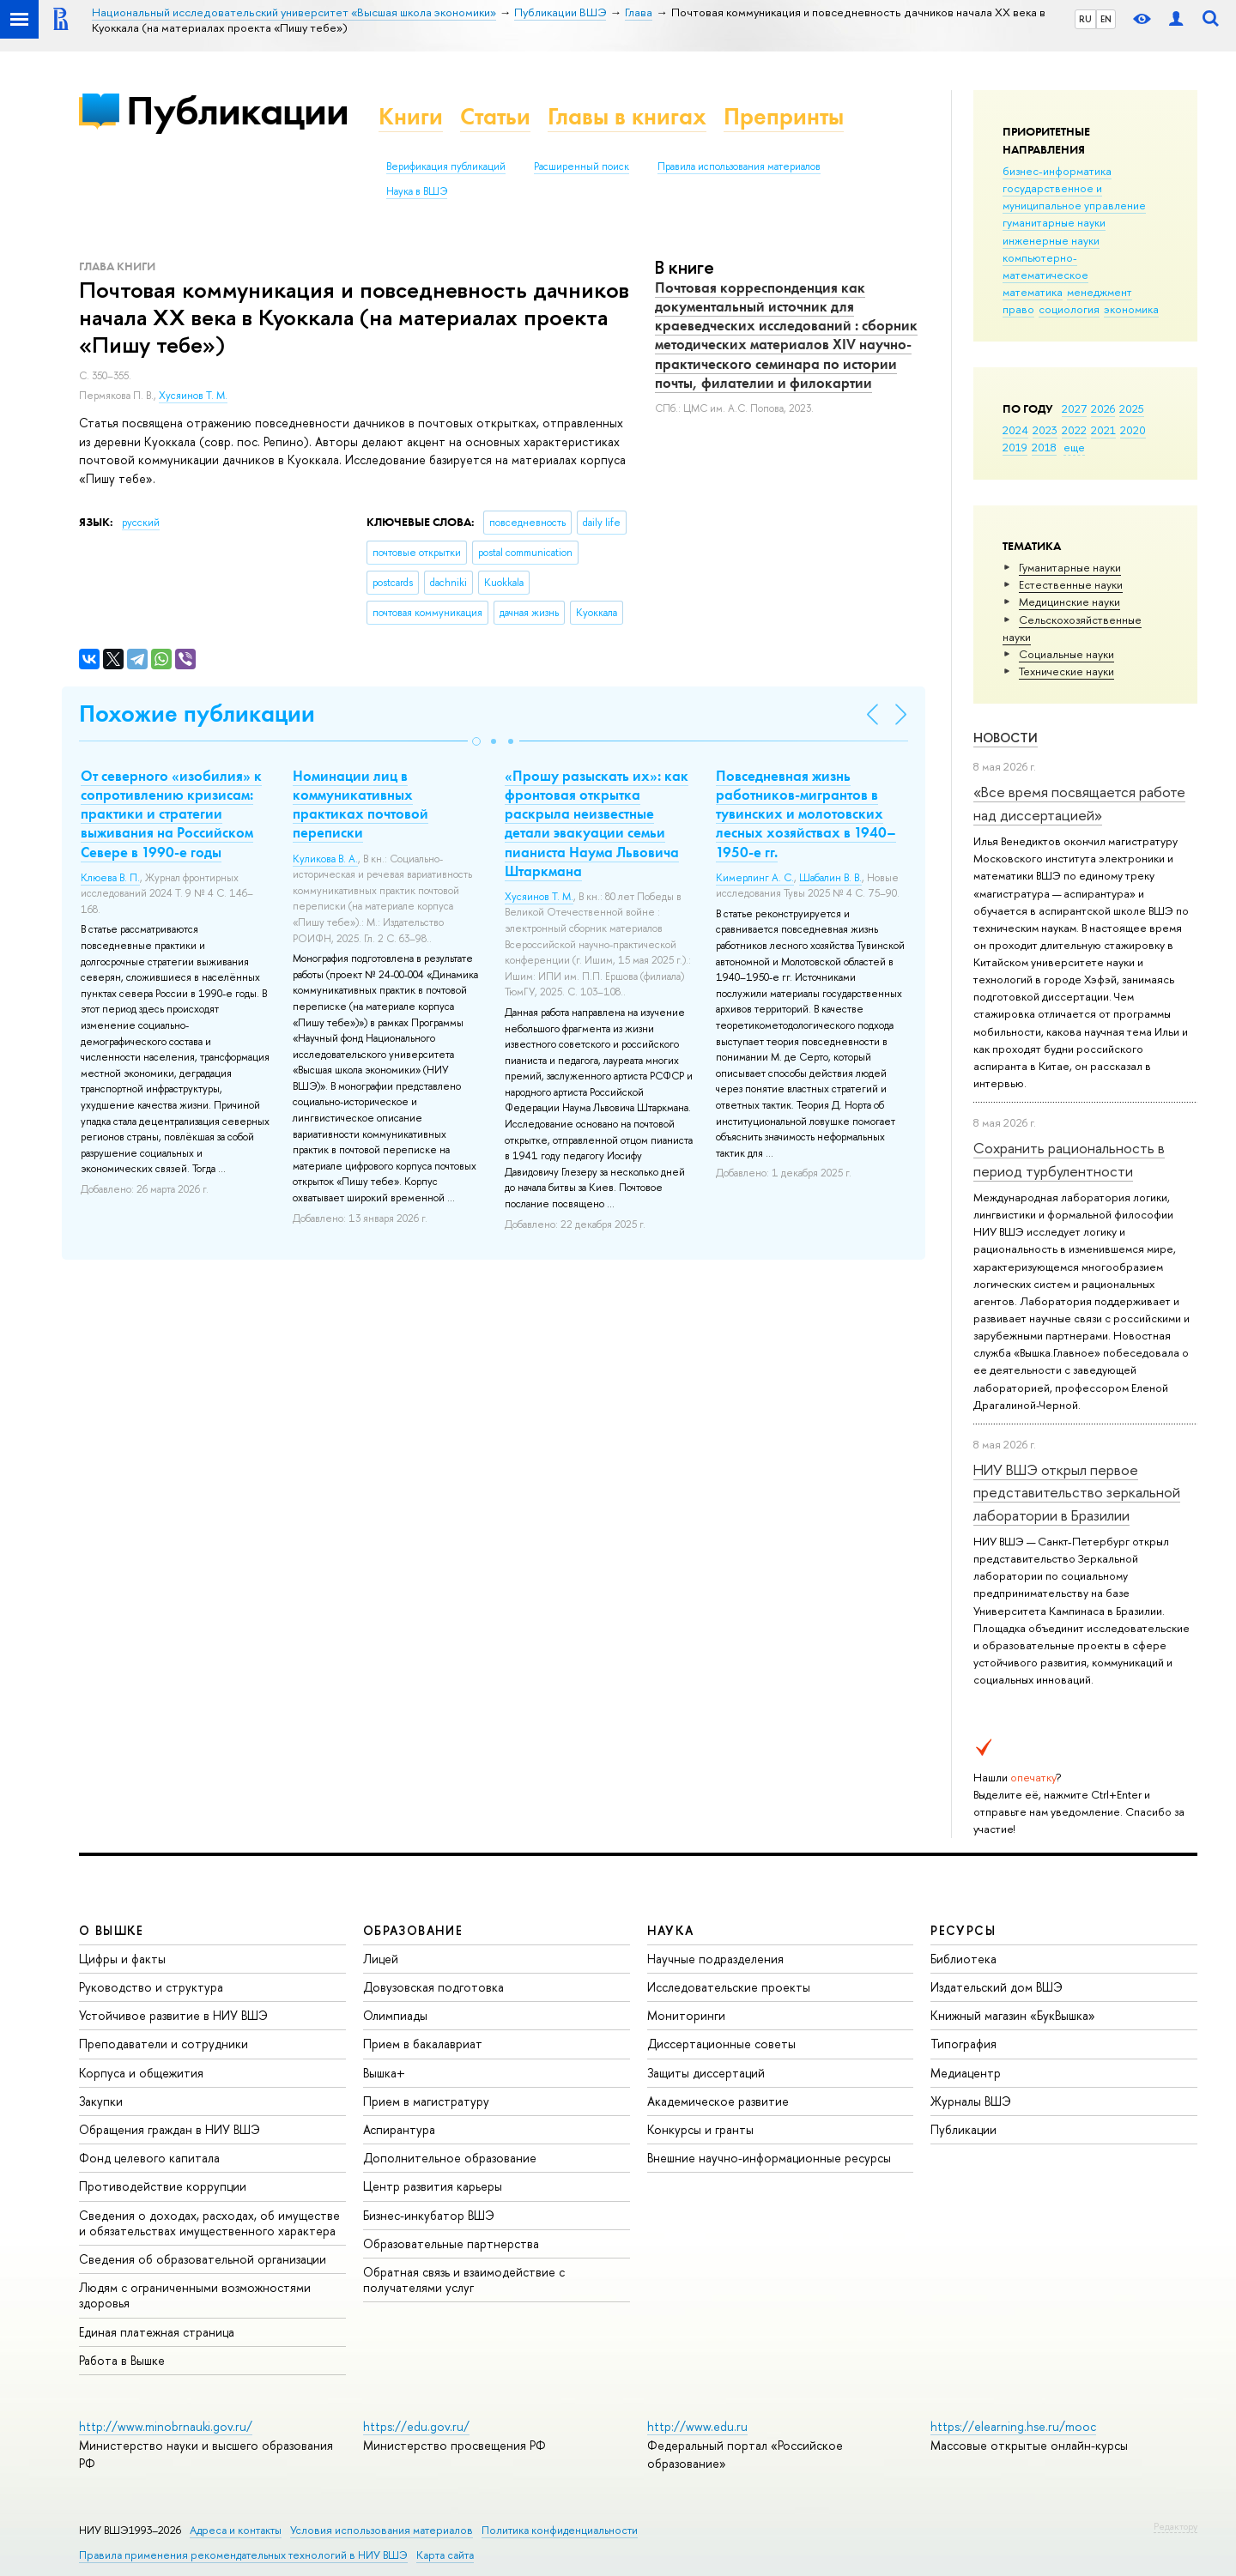 The image size is (1236, 2576). What do you see at coordinates (193, 395) in the screenshot?
I see `Хусяинов Т. М.` at bounding box center [193, 395].